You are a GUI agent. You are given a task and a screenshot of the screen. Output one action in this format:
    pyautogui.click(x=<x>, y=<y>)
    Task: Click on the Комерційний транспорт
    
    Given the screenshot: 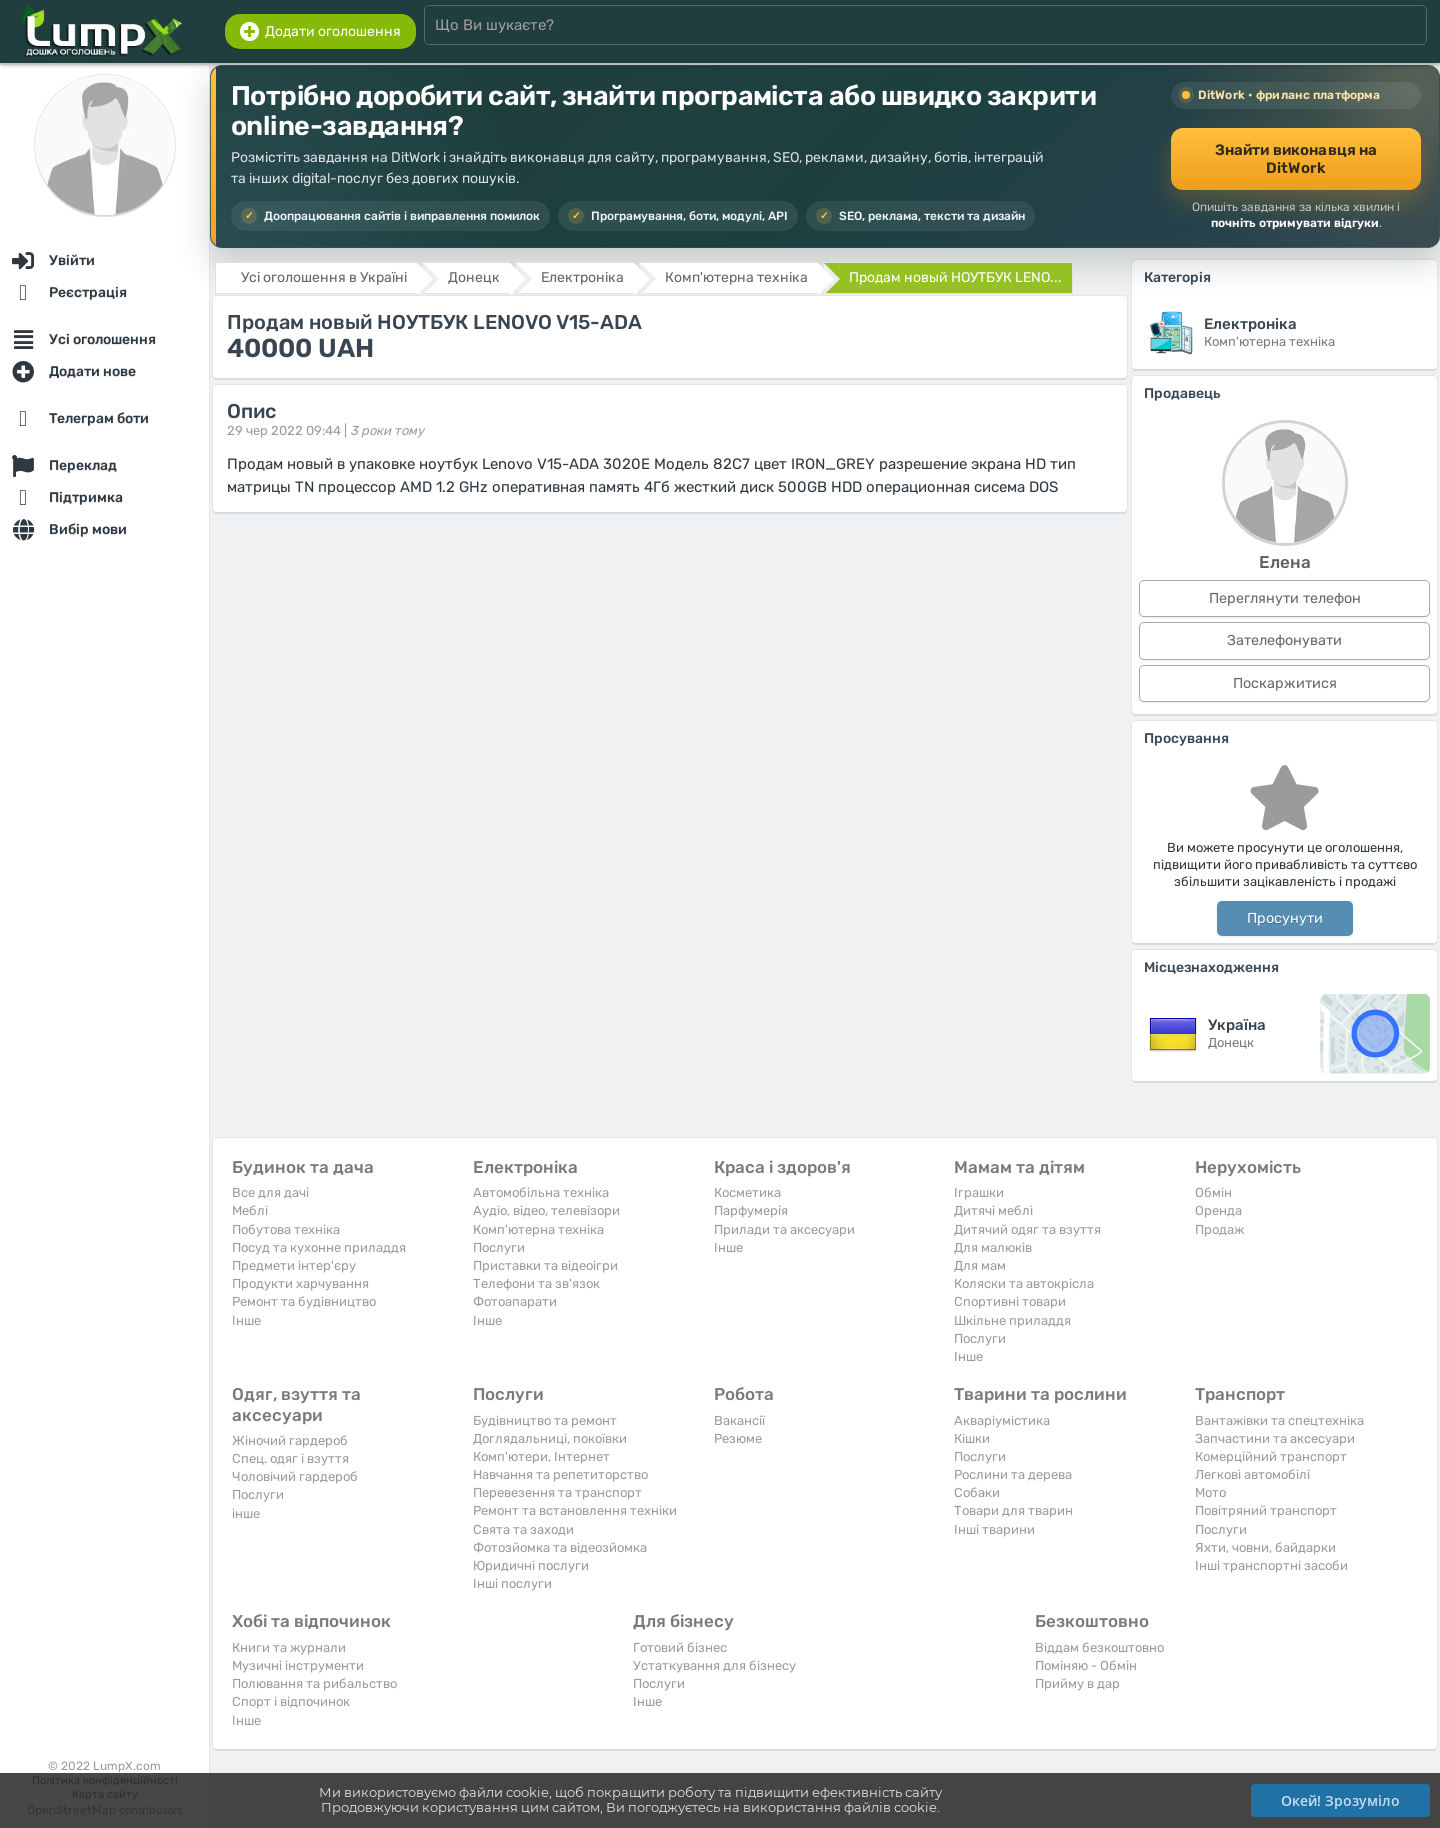 What is the action you would take?
    pyautogui.click(x=1271, y=1456)
    